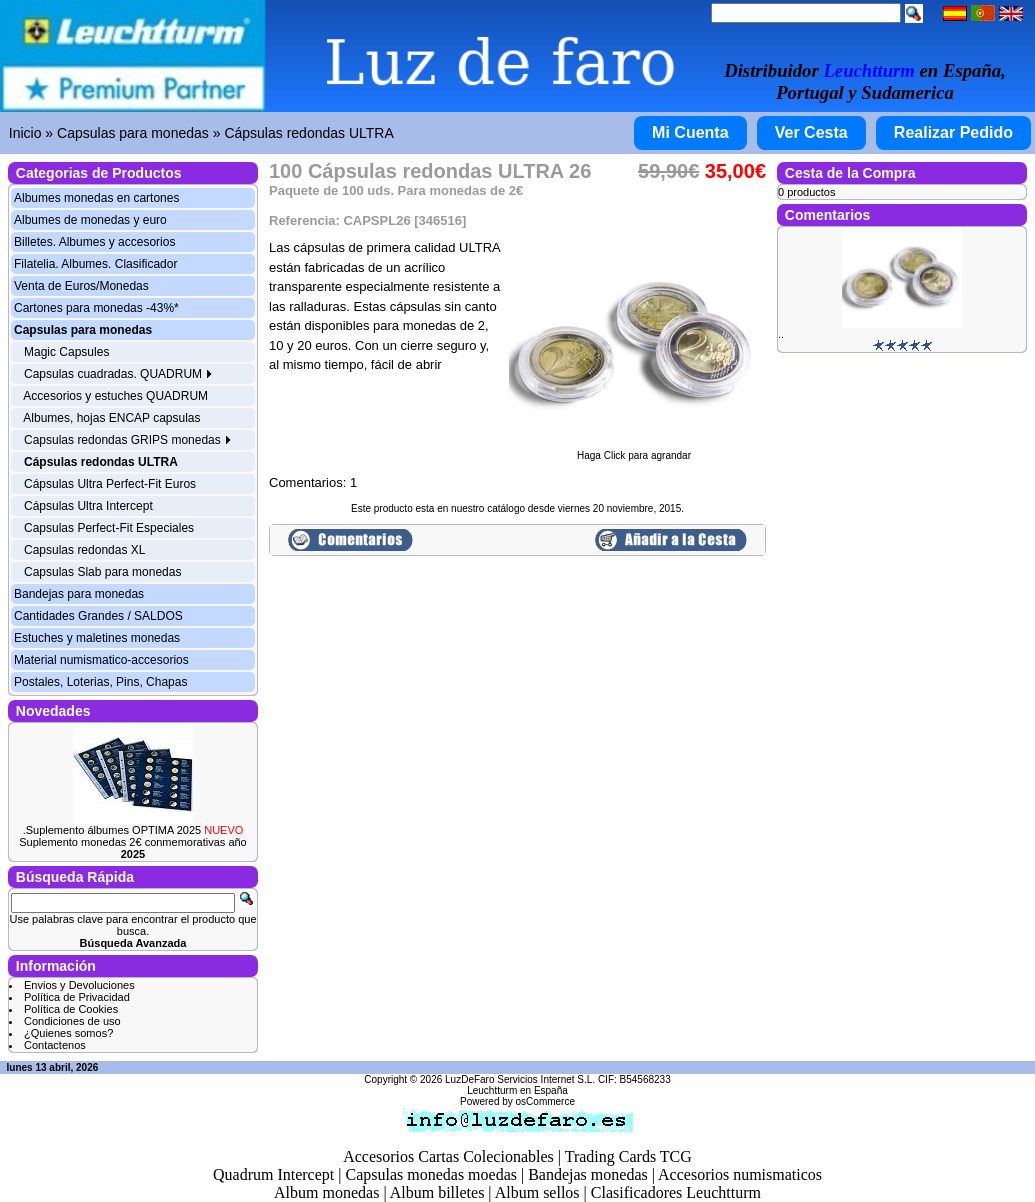 This screenshot has height=1202, width=1035. I want to click on Mi Cuenta, so click(690, 132).